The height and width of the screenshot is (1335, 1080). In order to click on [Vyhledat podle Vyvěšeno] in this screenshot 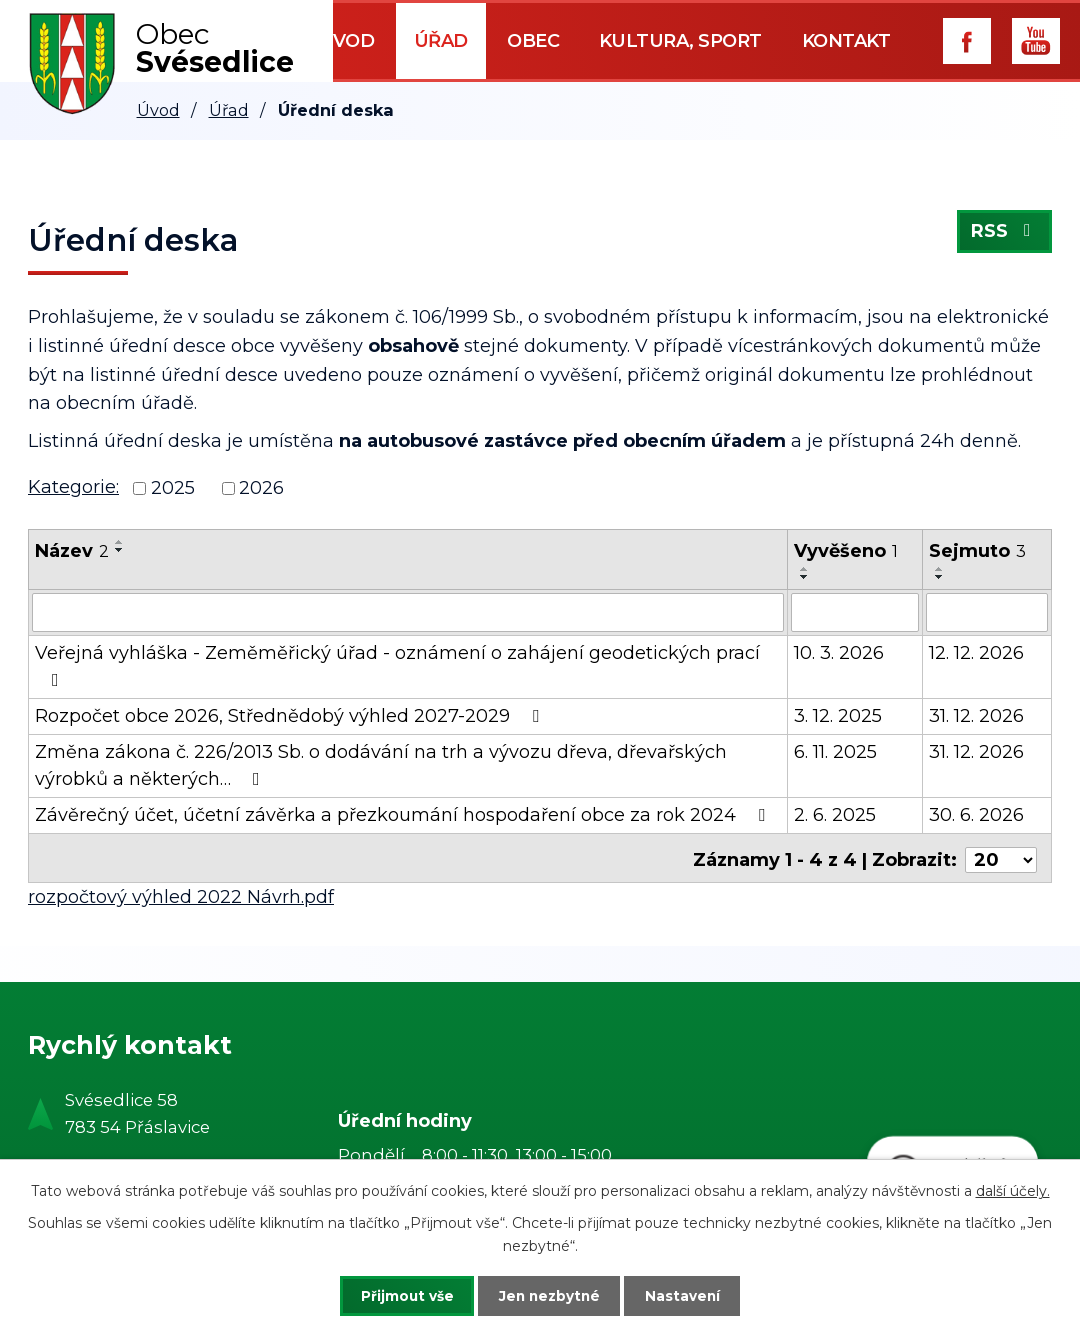, I will do `click(855, 612)`.